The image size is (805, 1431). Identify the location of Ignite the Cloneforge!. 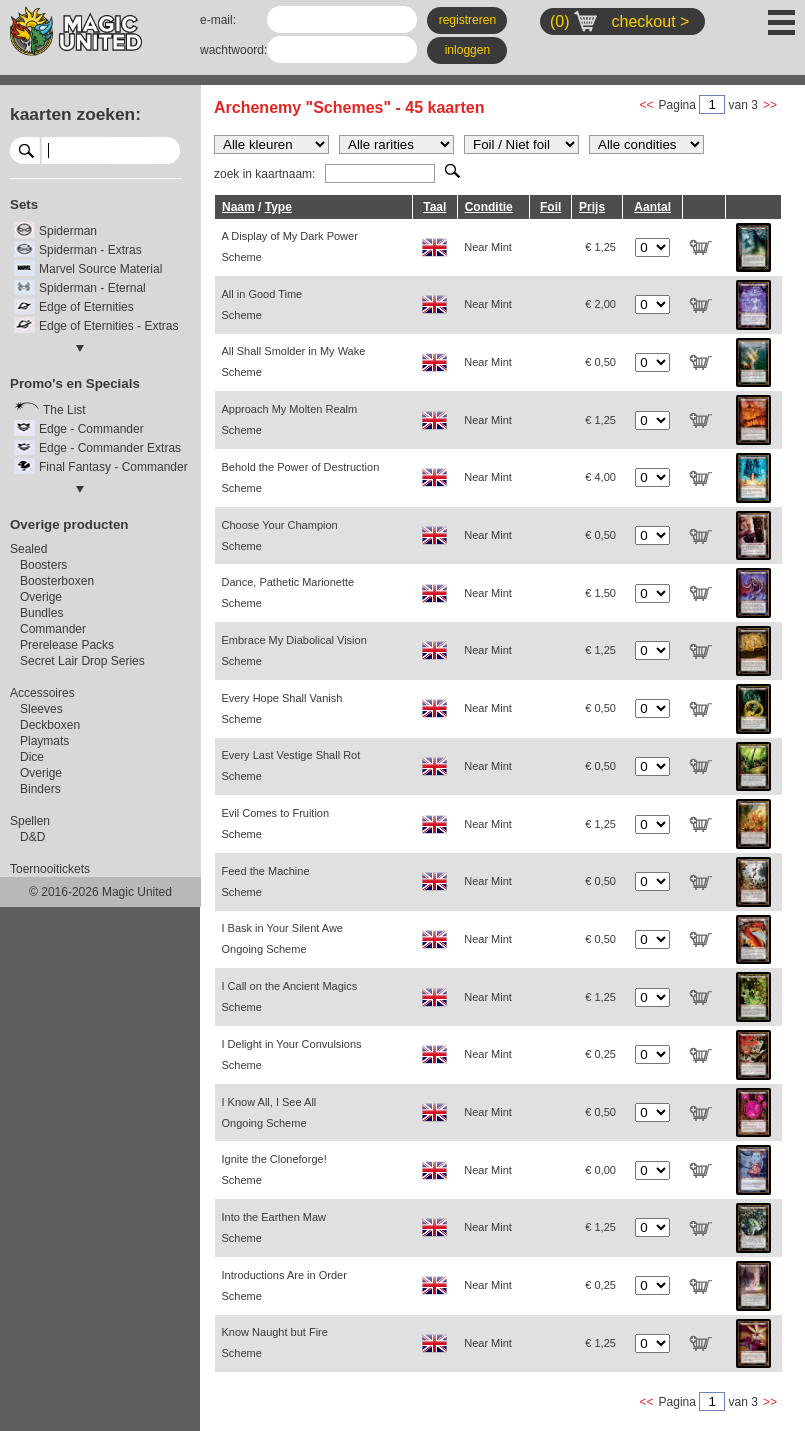
(274, 1169).